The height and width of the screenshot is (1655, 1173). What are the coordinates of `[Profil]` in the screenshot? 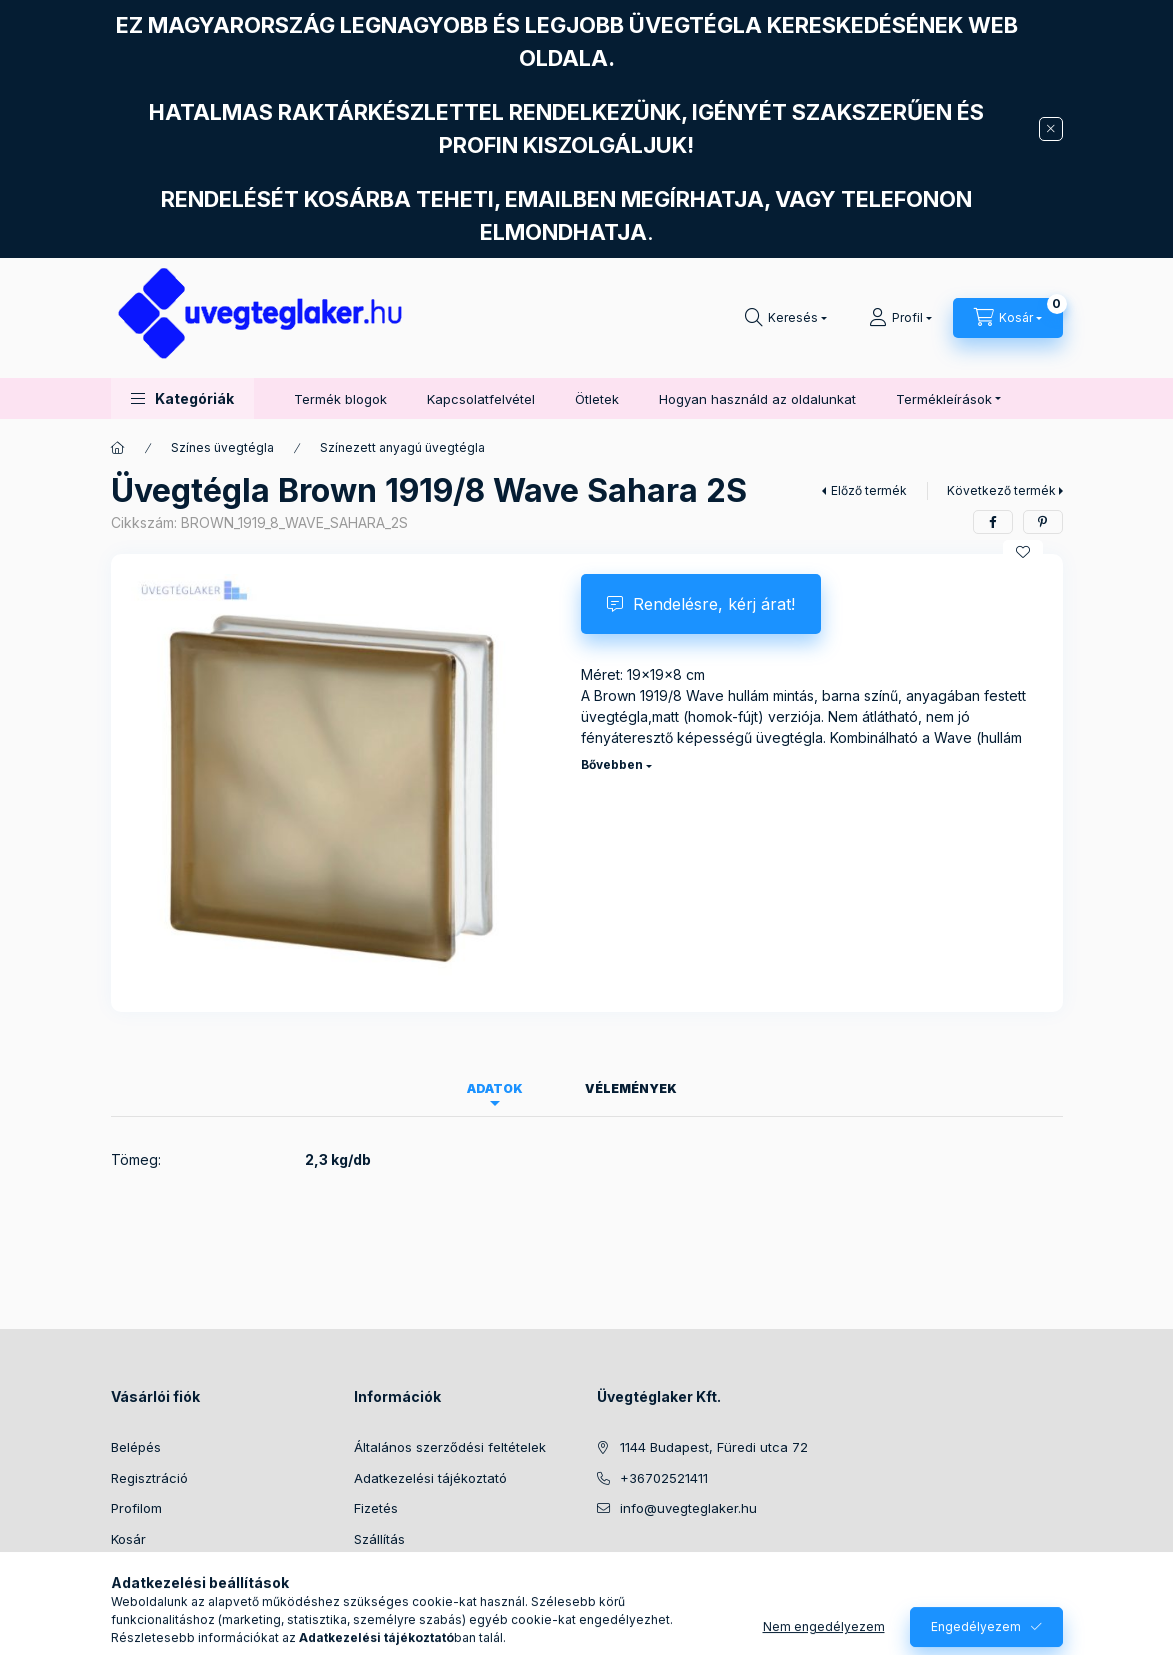 It's located at (900, 318).